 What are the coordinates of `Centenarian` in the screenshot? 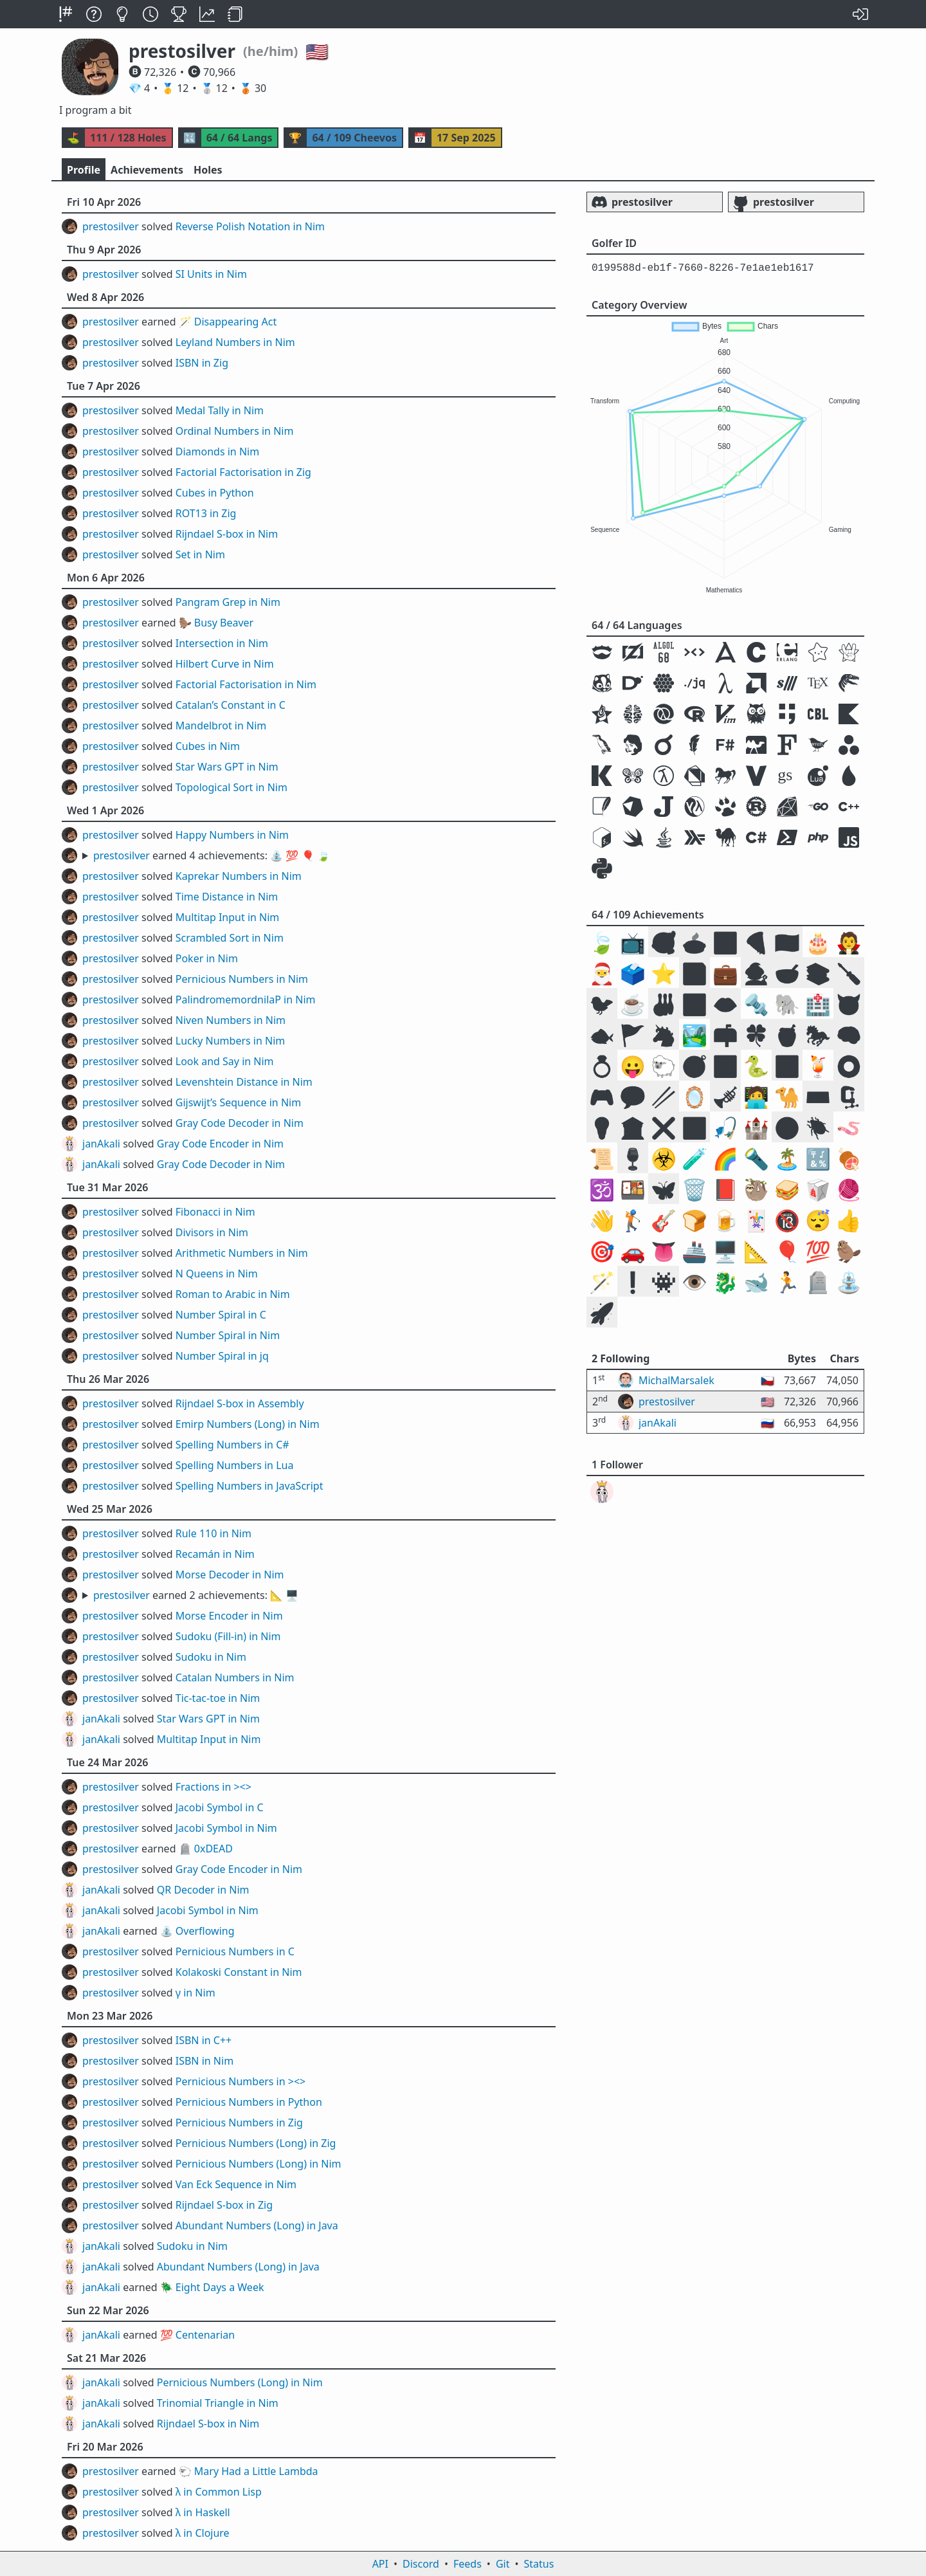 It's located at (205, 2335).